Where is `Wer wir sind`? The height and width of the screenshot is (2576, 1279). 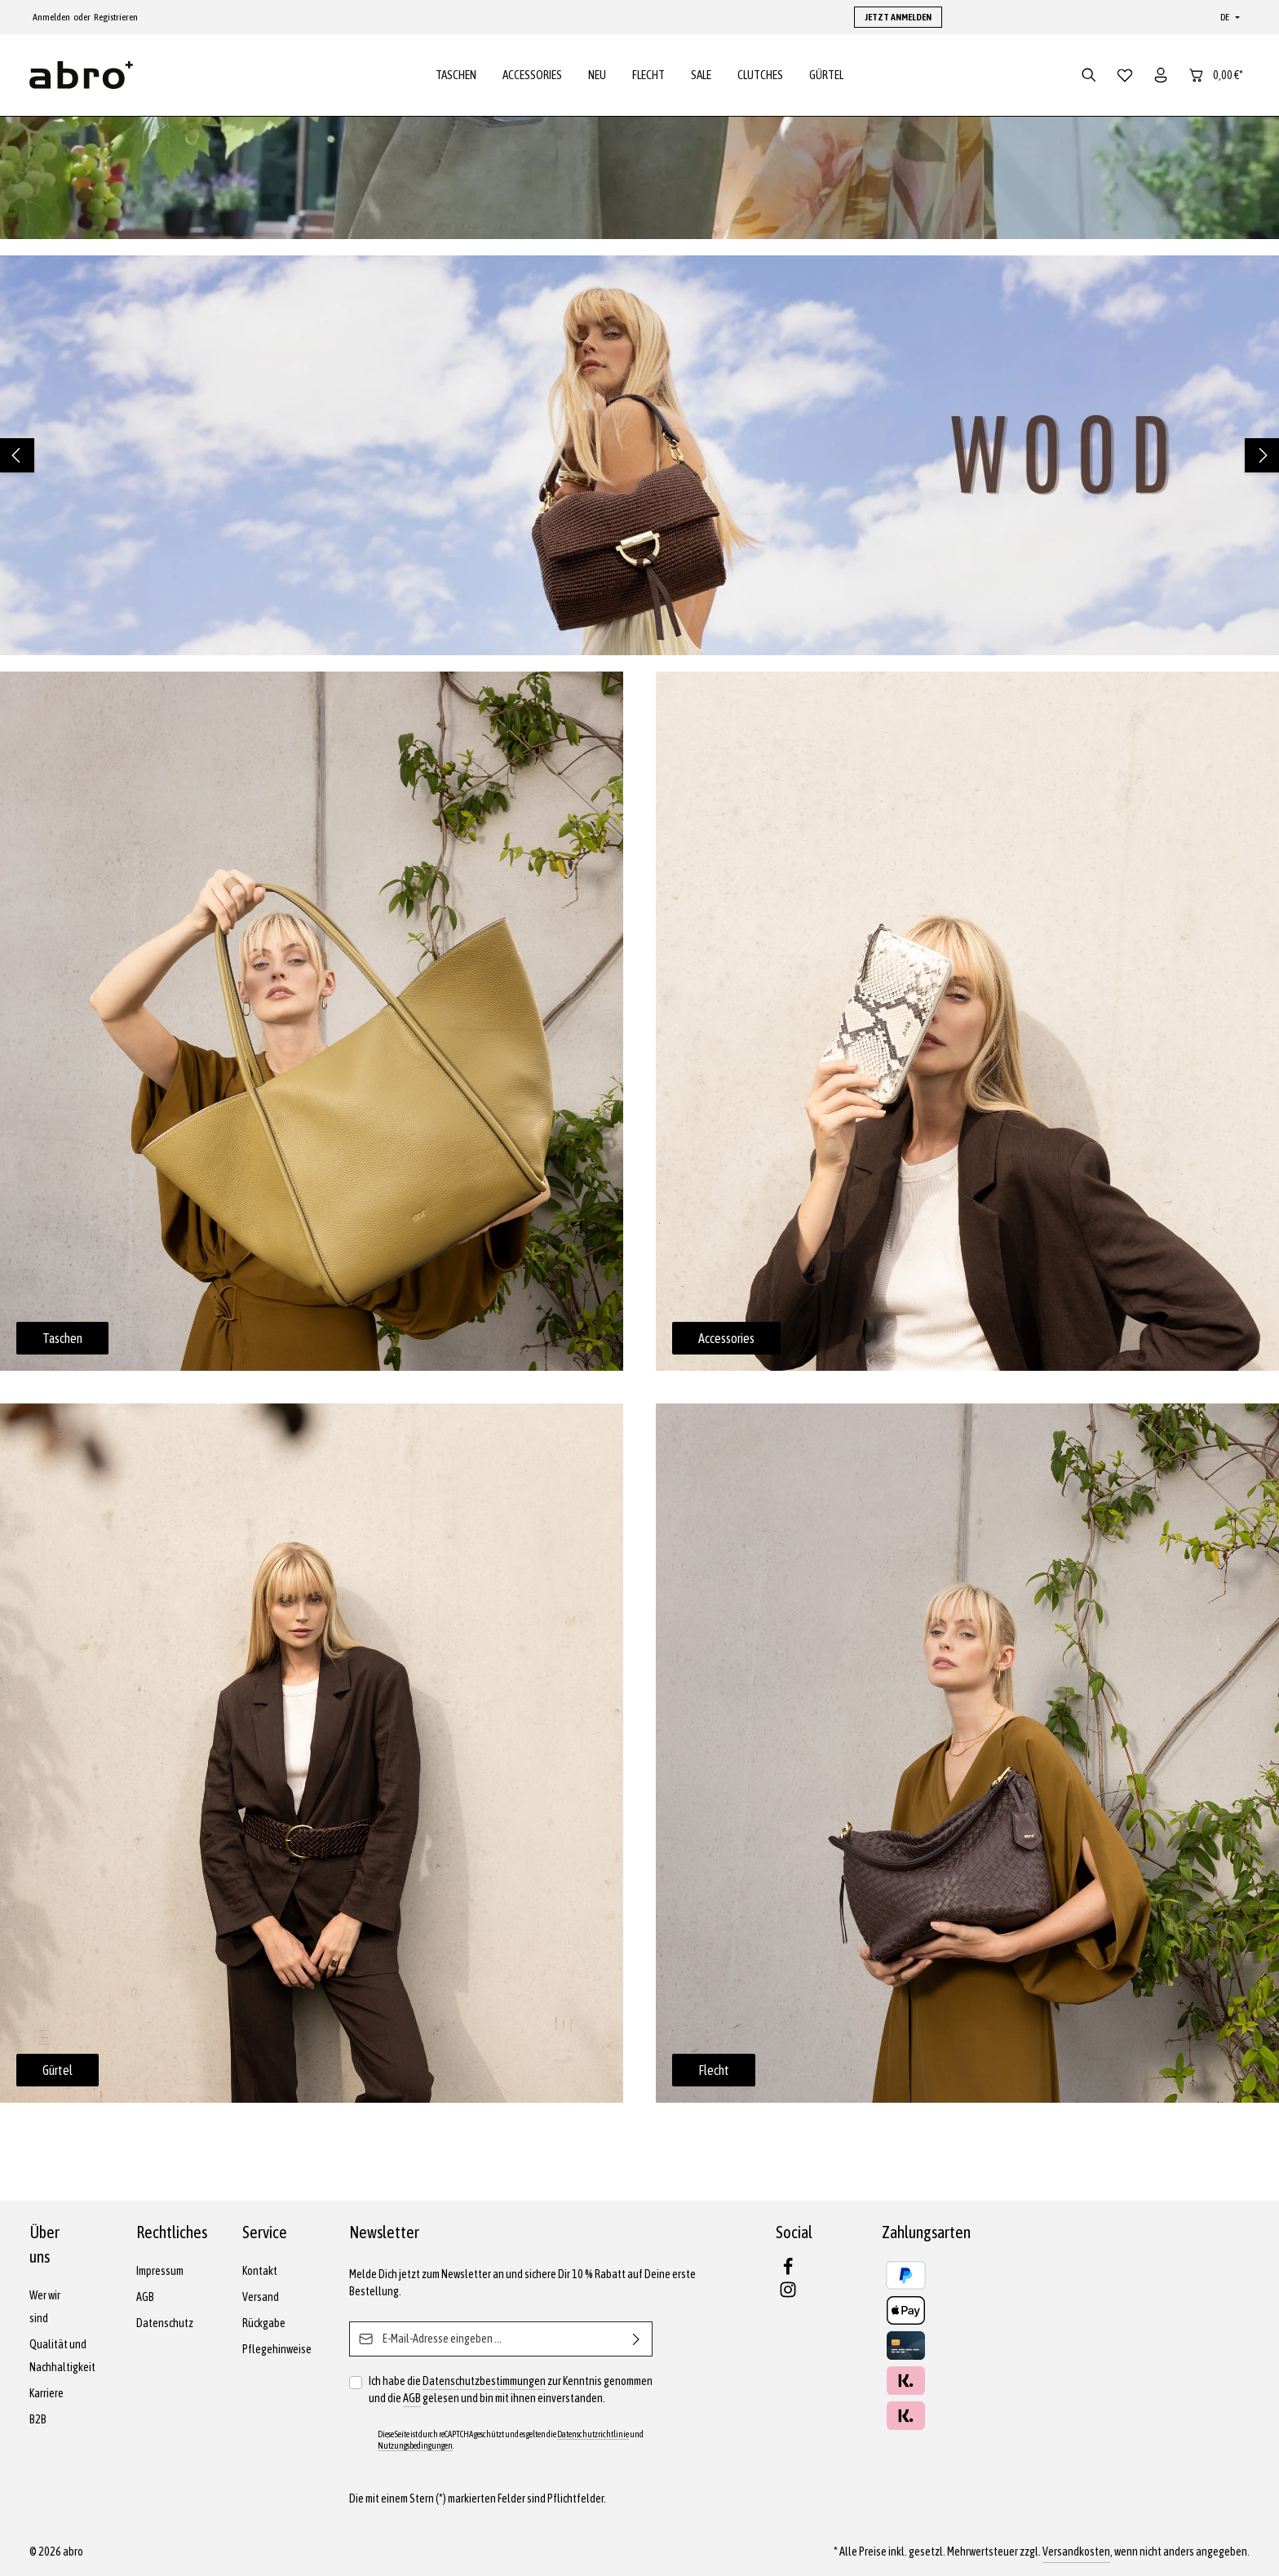
Wer wir sind is located at coordinates (44, 2307).